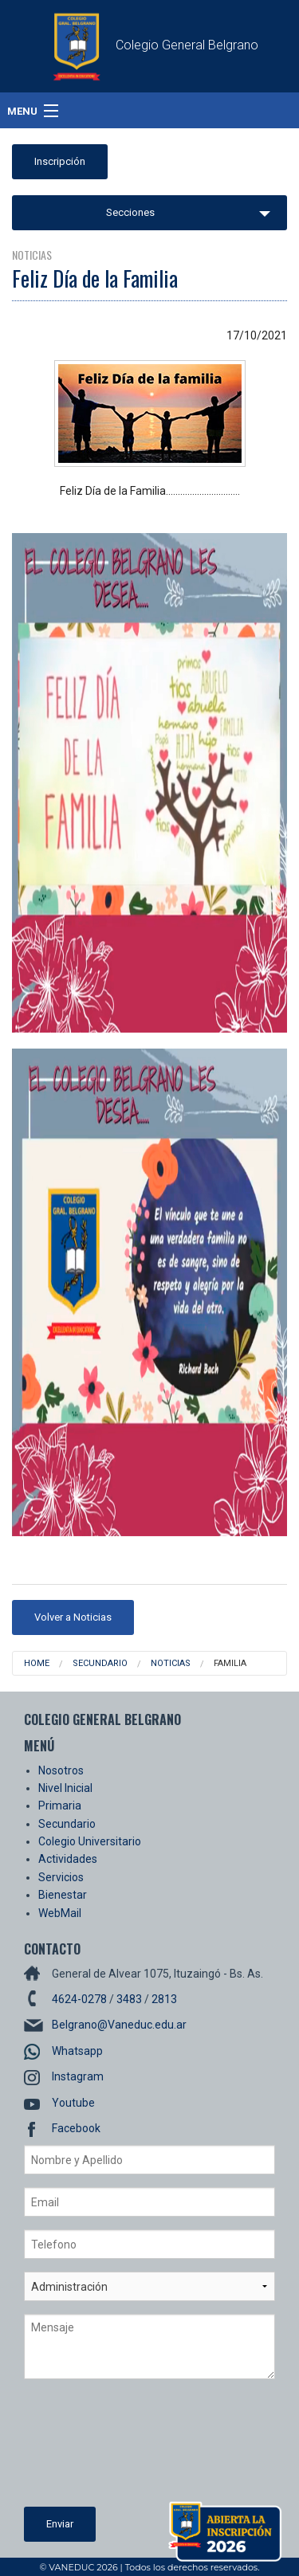  What do you see at coordinates (59, 1913) in the screenshot?
I see `WebMail` at bounding box center [59, 1913].